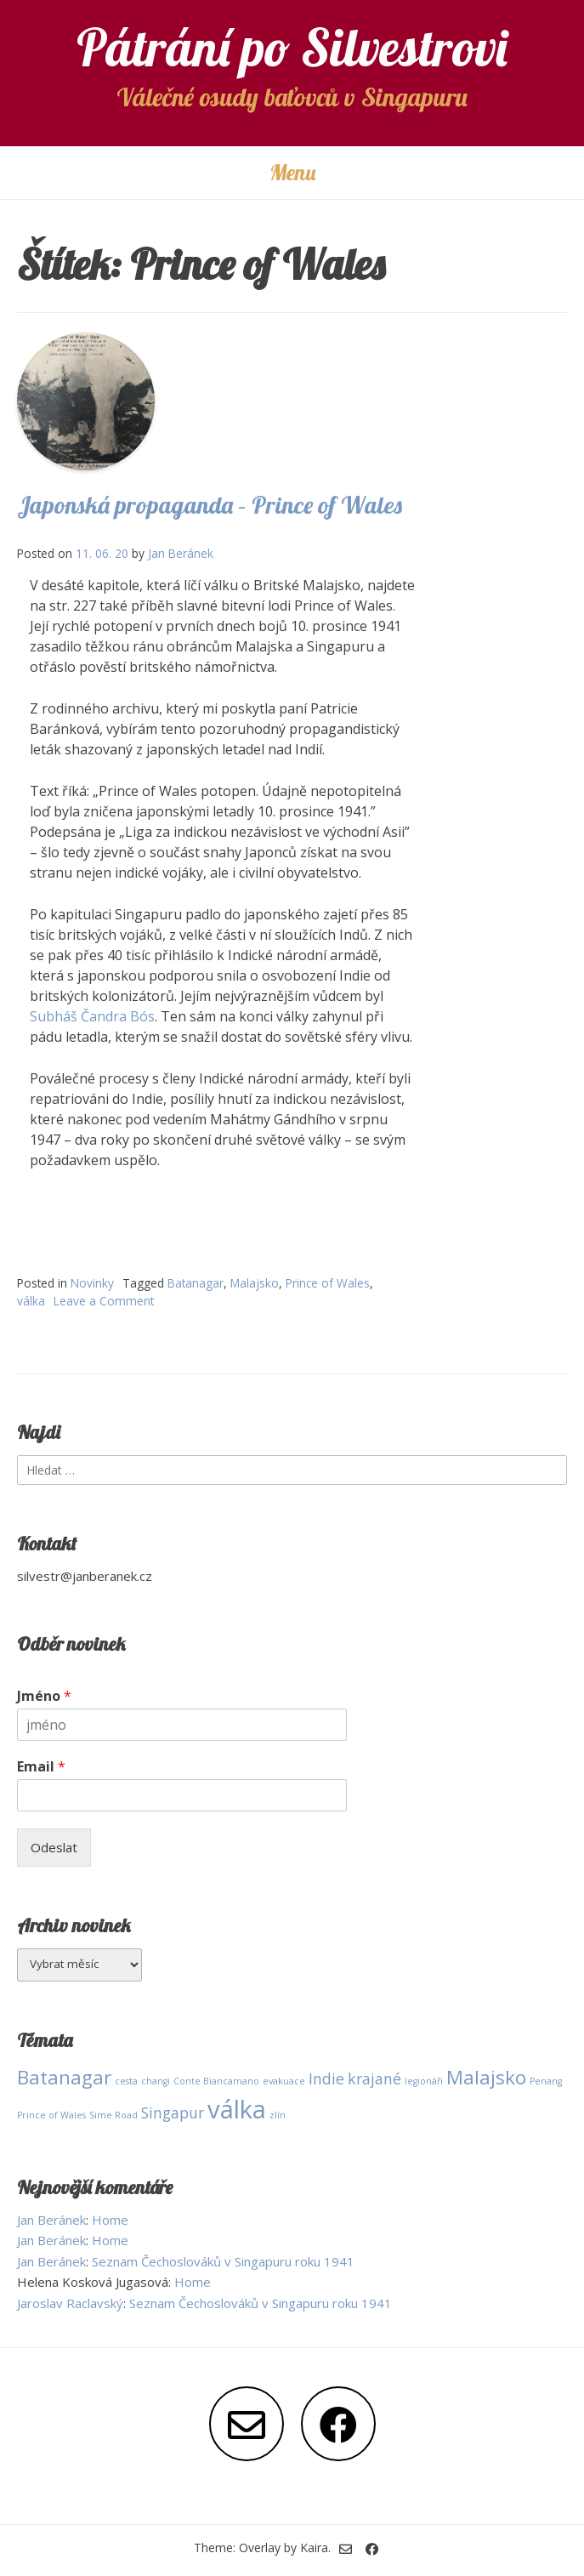 The width and height of the screenshot is (584, 2576). What do you see at coordinates (314, 2547) in the screenshot?
I see `Kaira` at bounding box center [314, 2547].